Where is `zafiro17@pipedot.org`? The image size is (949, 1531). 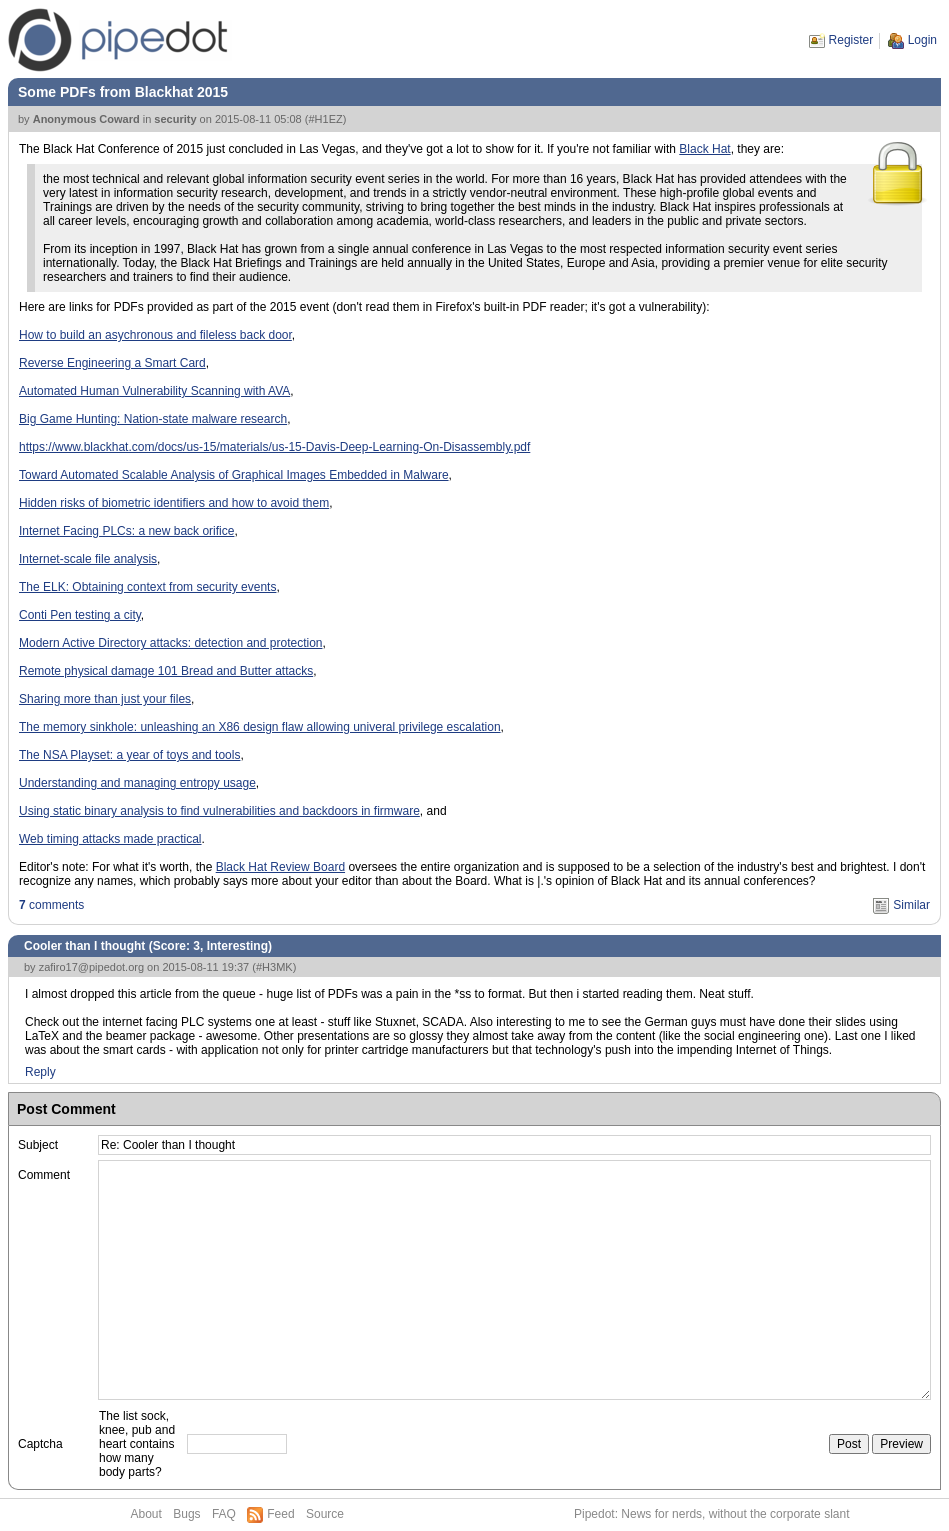
zafiro17@pipedot.org is located at coordinates (91, 967).